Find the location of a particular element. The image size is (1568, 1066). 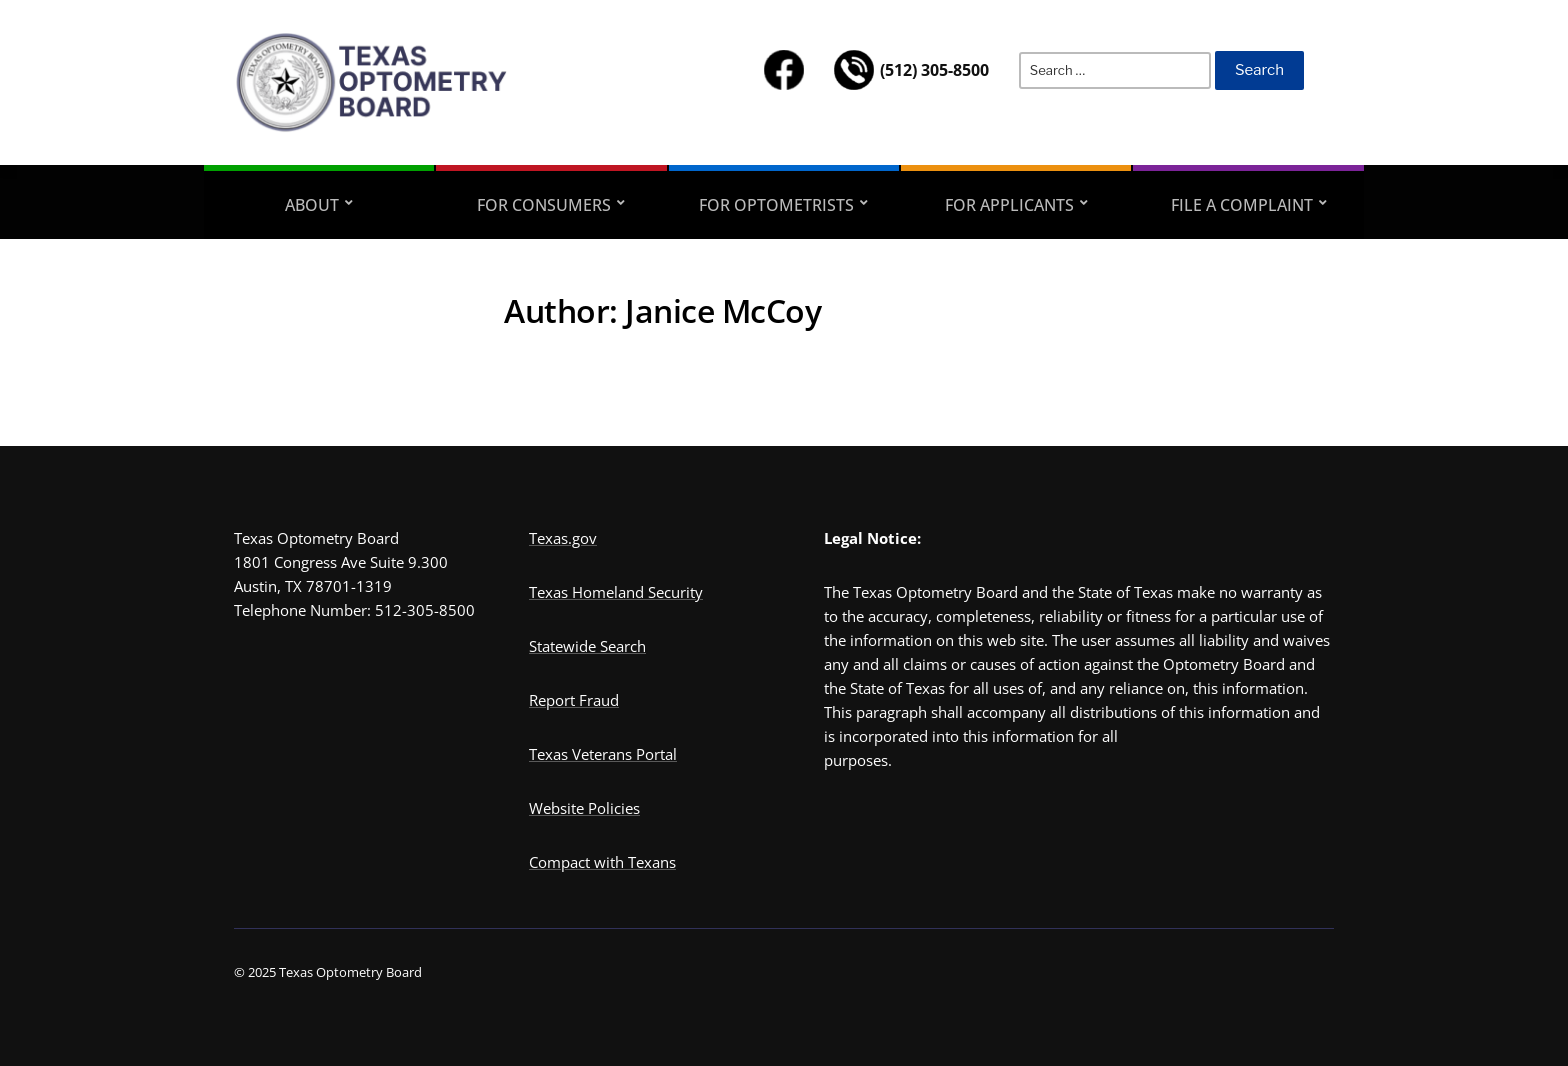

ABOUT is located at coordinates (312, 205).